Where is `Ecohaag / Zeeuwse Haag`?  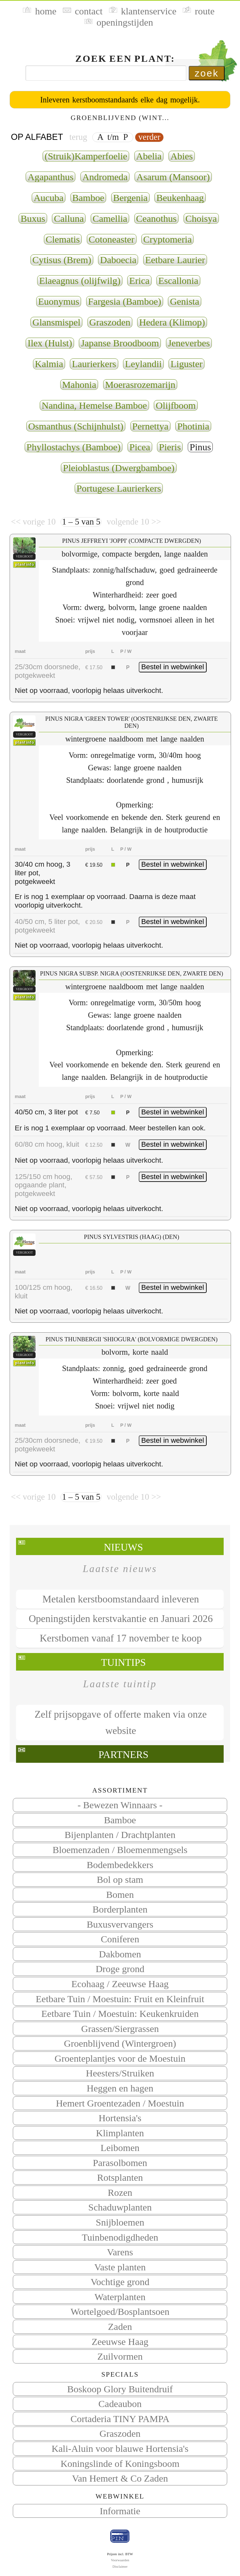
Ecohaag / Zeeuwse Haag is located at coordinates (120, 1983).